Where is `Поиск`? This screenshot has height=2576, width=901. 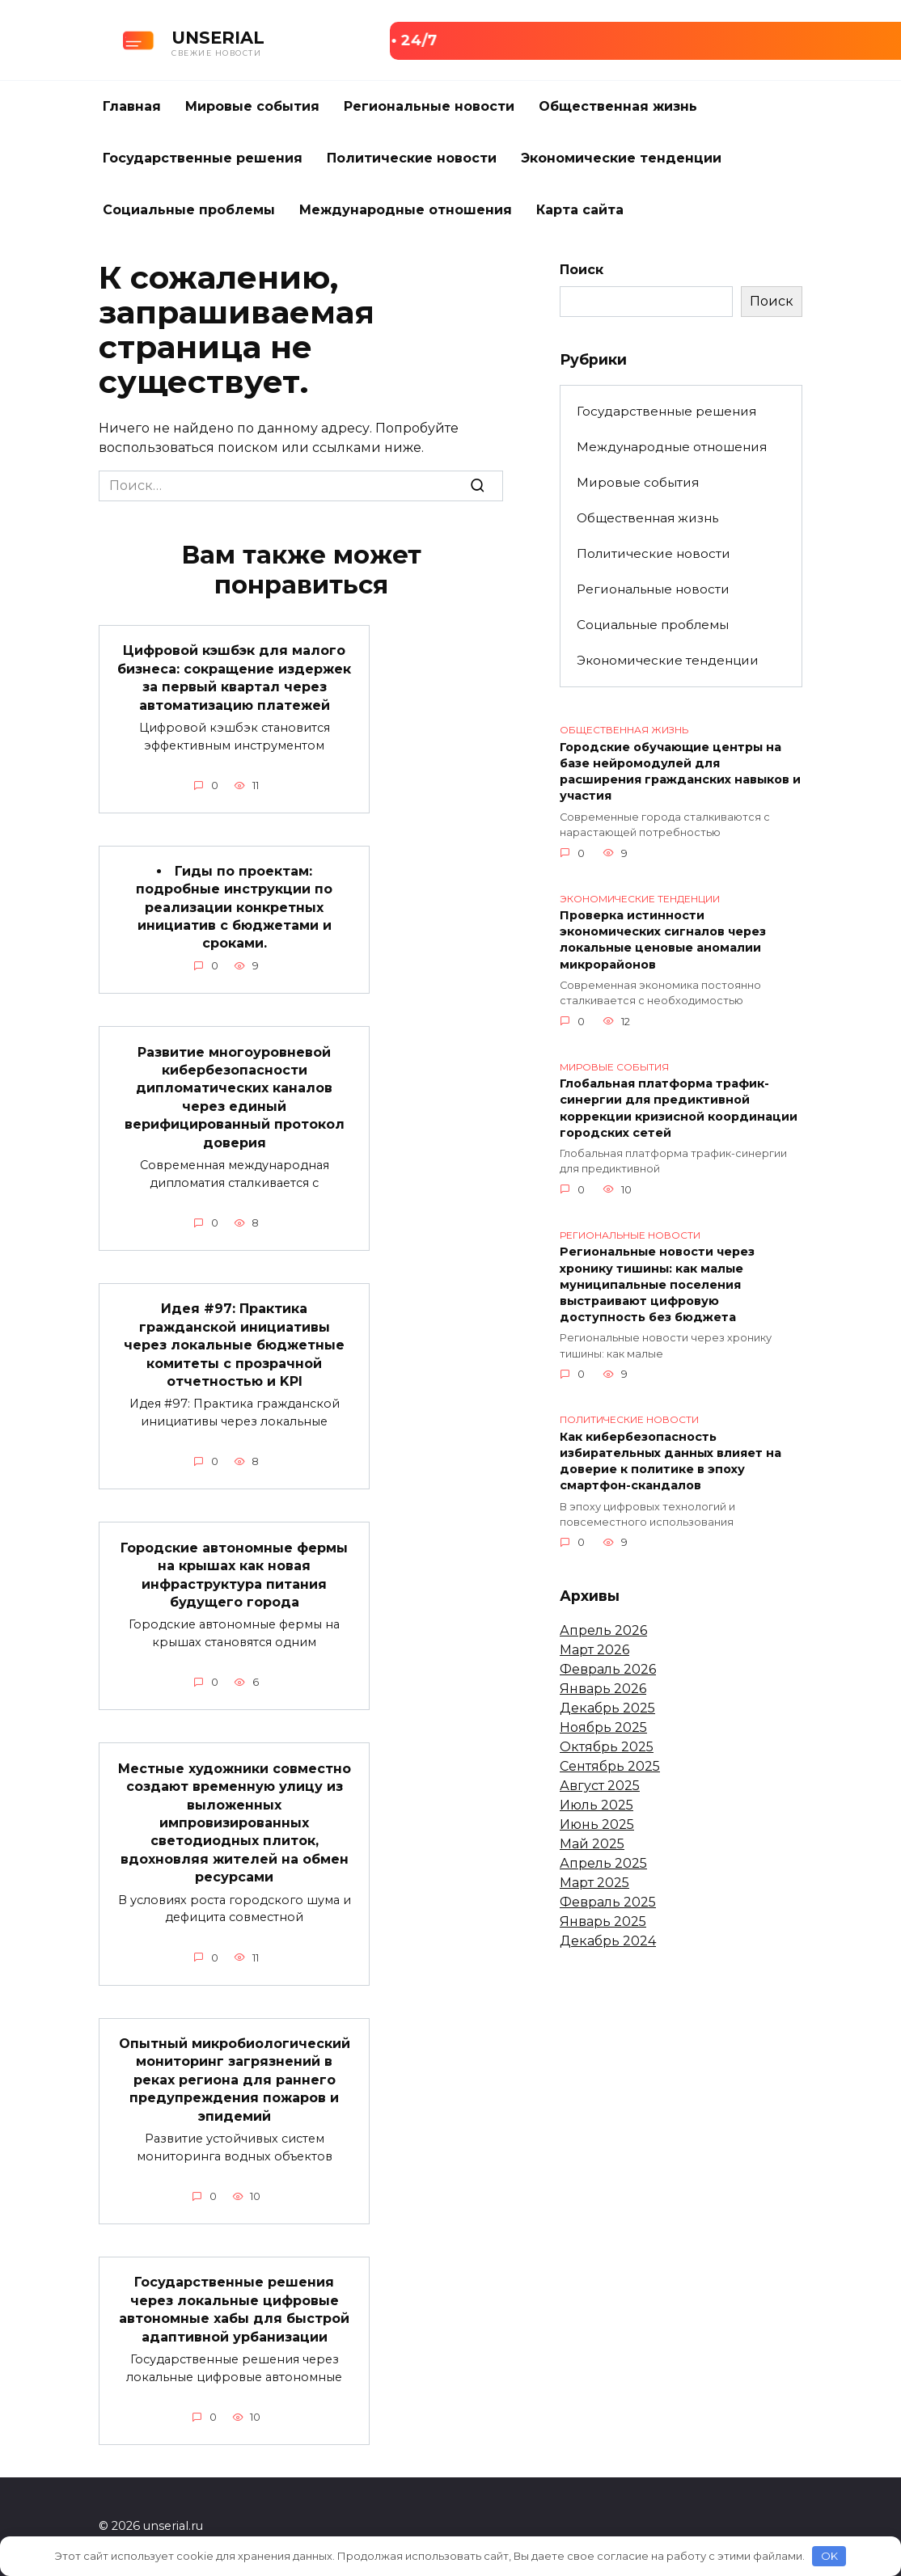
Поиск is located at coordinates (581, 269).